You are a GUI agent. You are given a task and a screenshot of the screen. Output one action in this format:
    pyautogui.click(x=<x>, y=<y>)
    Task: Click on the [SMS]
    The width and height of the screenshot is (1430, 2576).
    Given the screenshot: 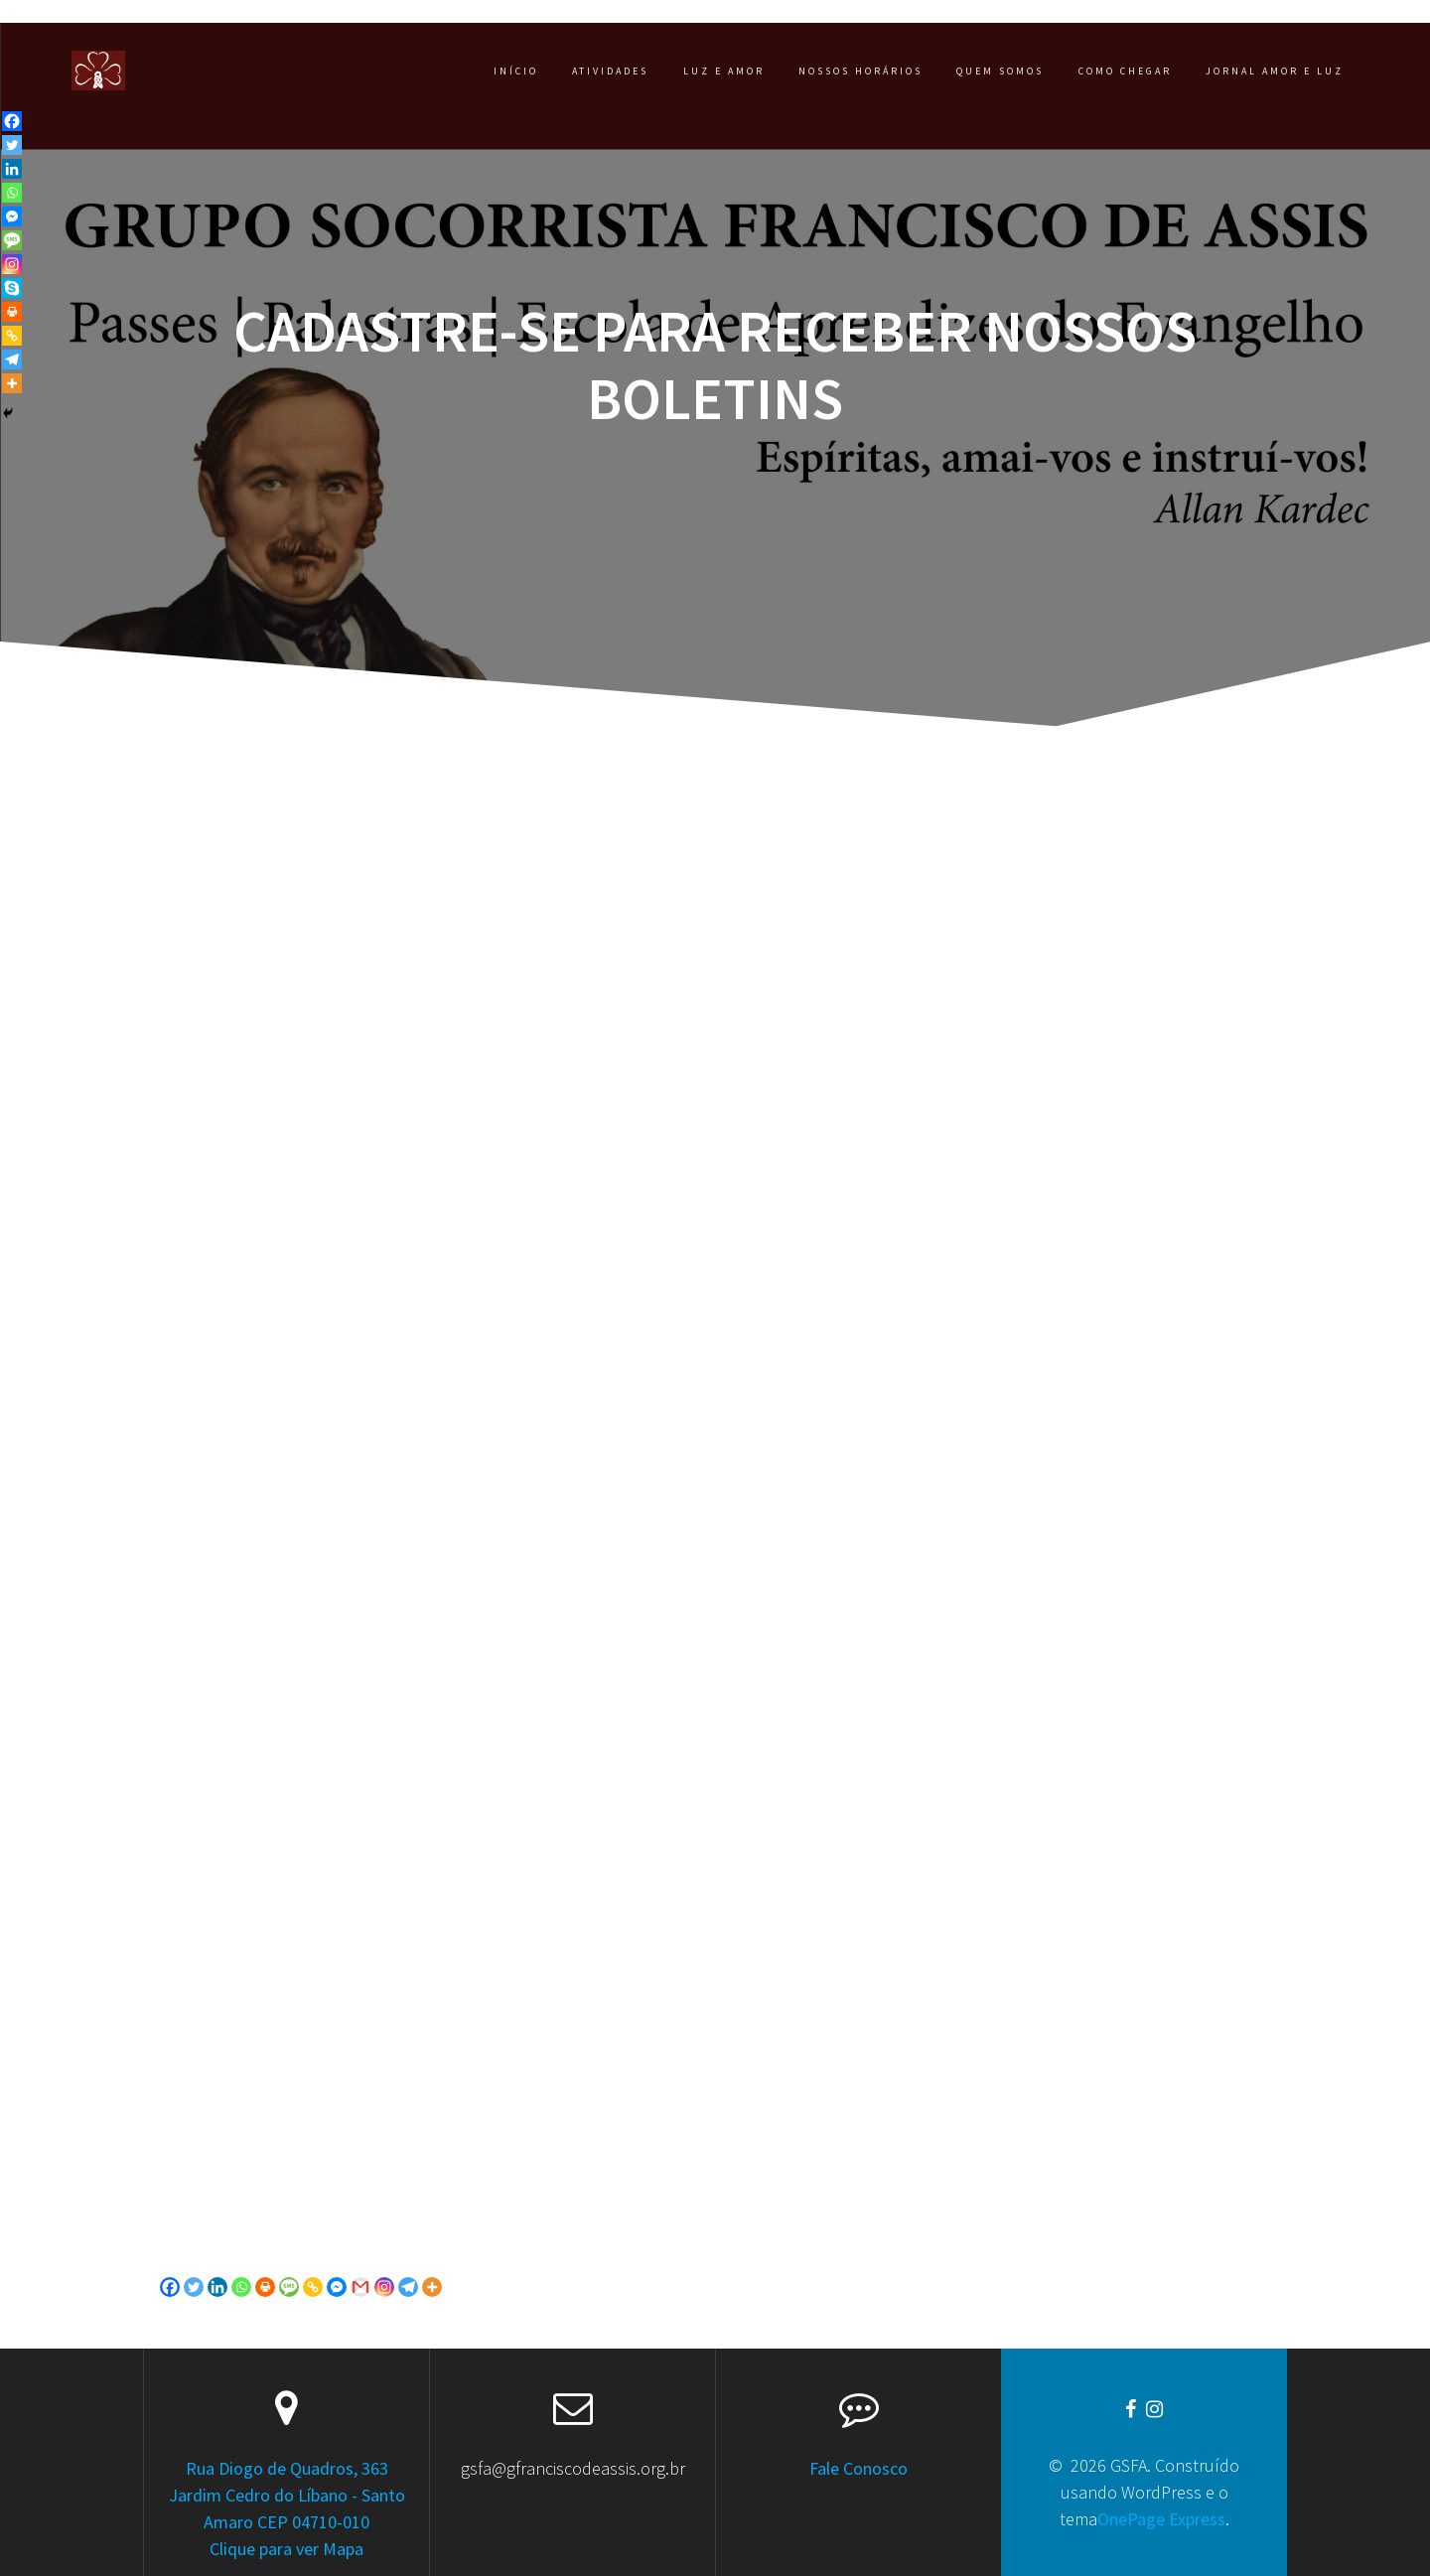 What is the action you would take?
    pyautogui.click(x=289, y=2287)
    